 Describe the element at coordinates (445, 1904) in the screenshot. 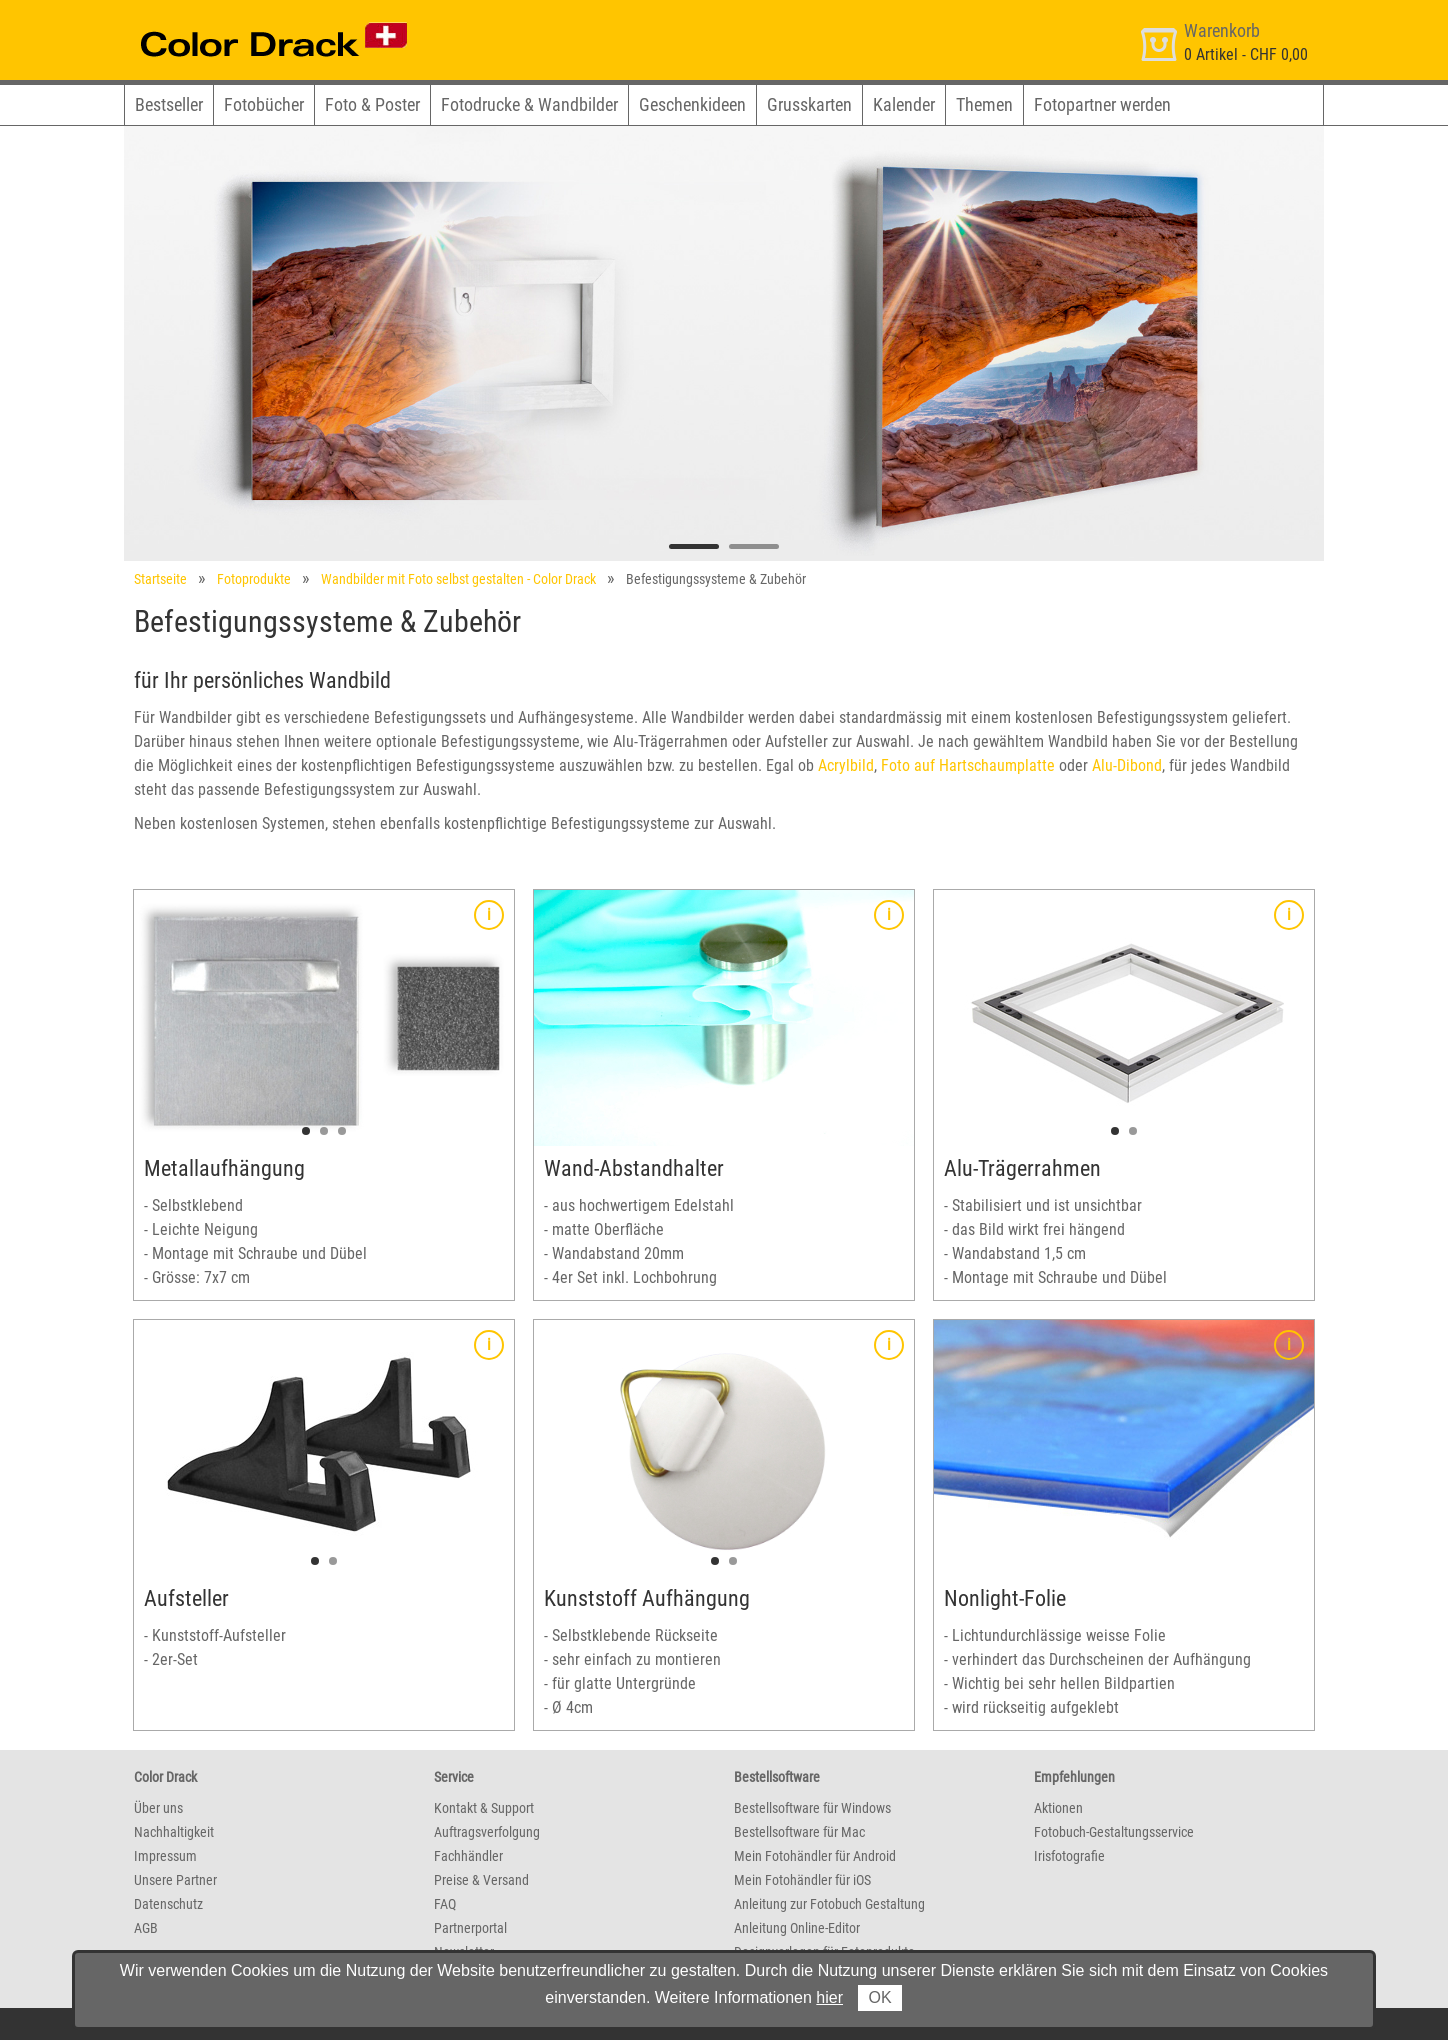

I see `FAQ` at that location.